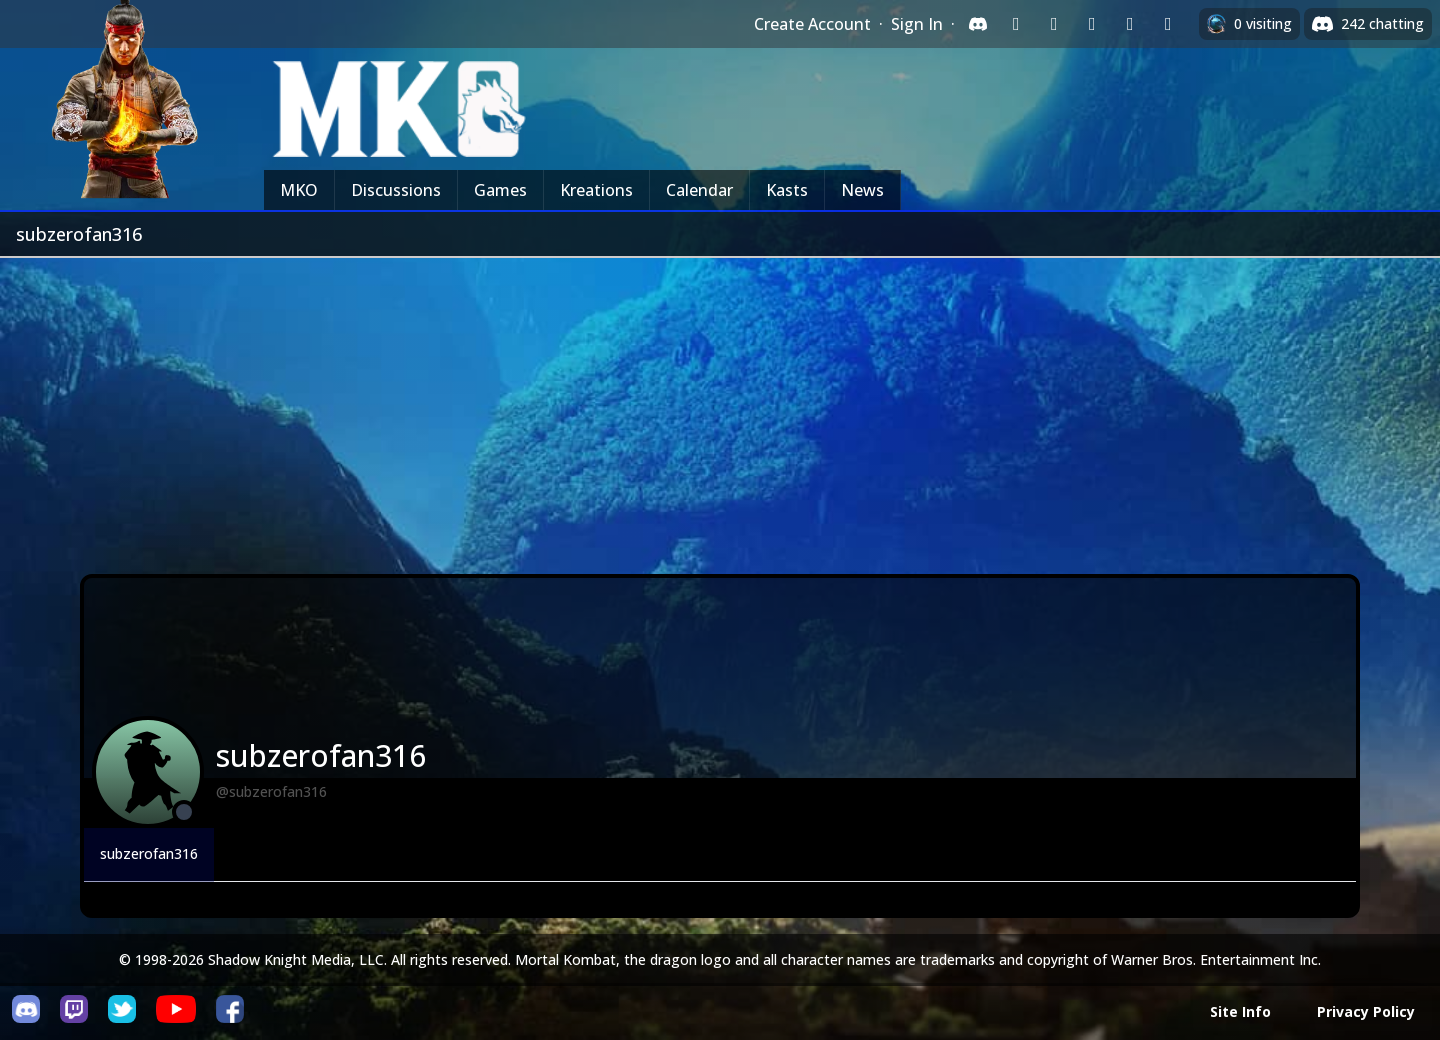 The image size is (1440, 1040). Describe the element at coordinates (720, 408) in the screenshot. I see `[Advertisement]` at that location.